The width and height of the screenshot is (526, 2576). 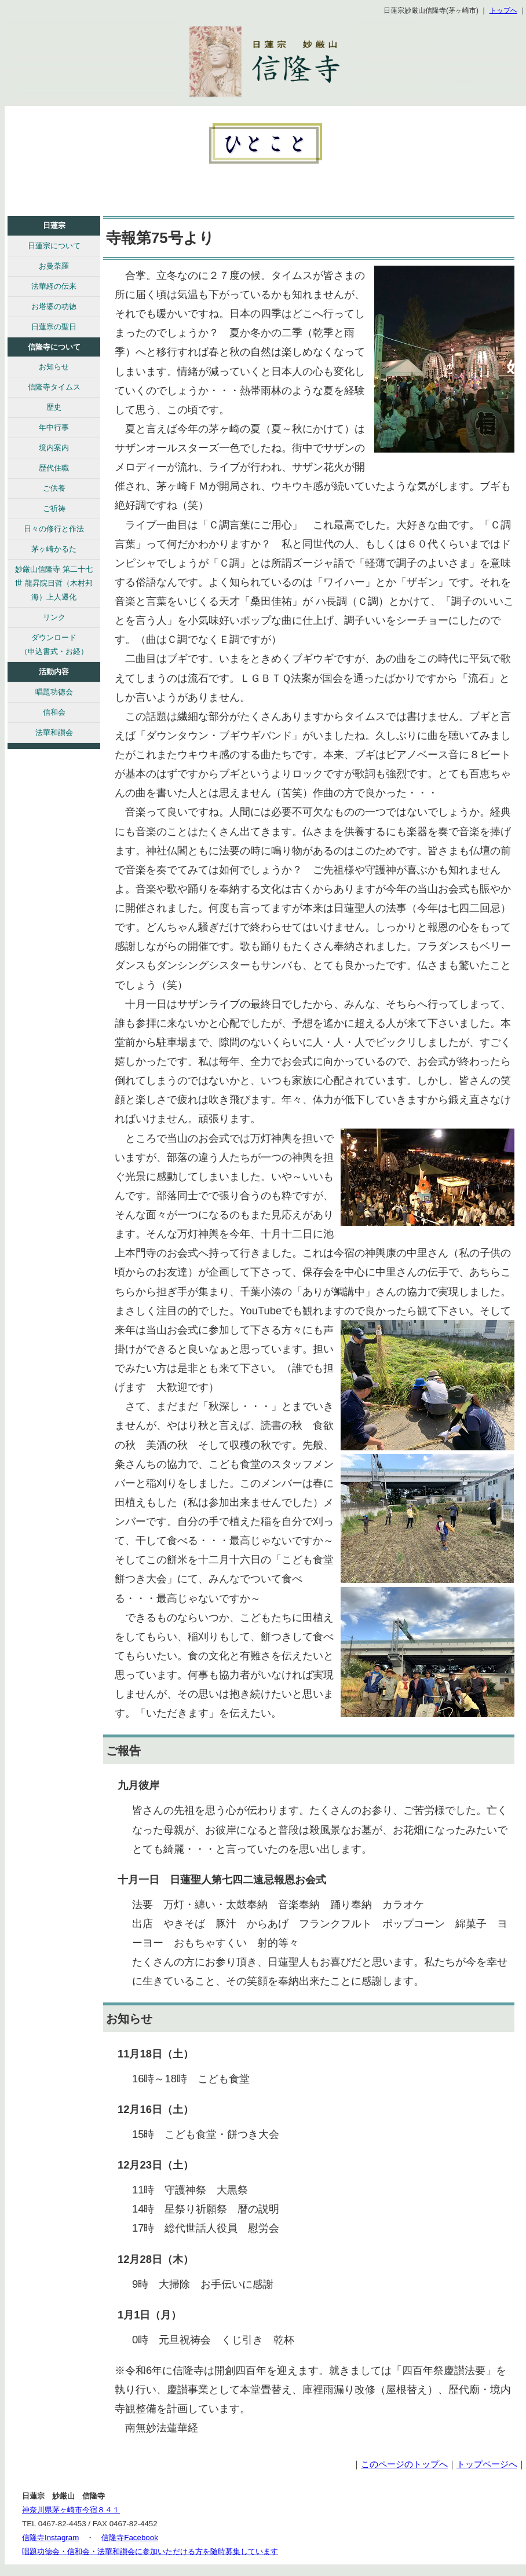 I want to click on 信隆寺タイムス, so click(x=54, y=387).